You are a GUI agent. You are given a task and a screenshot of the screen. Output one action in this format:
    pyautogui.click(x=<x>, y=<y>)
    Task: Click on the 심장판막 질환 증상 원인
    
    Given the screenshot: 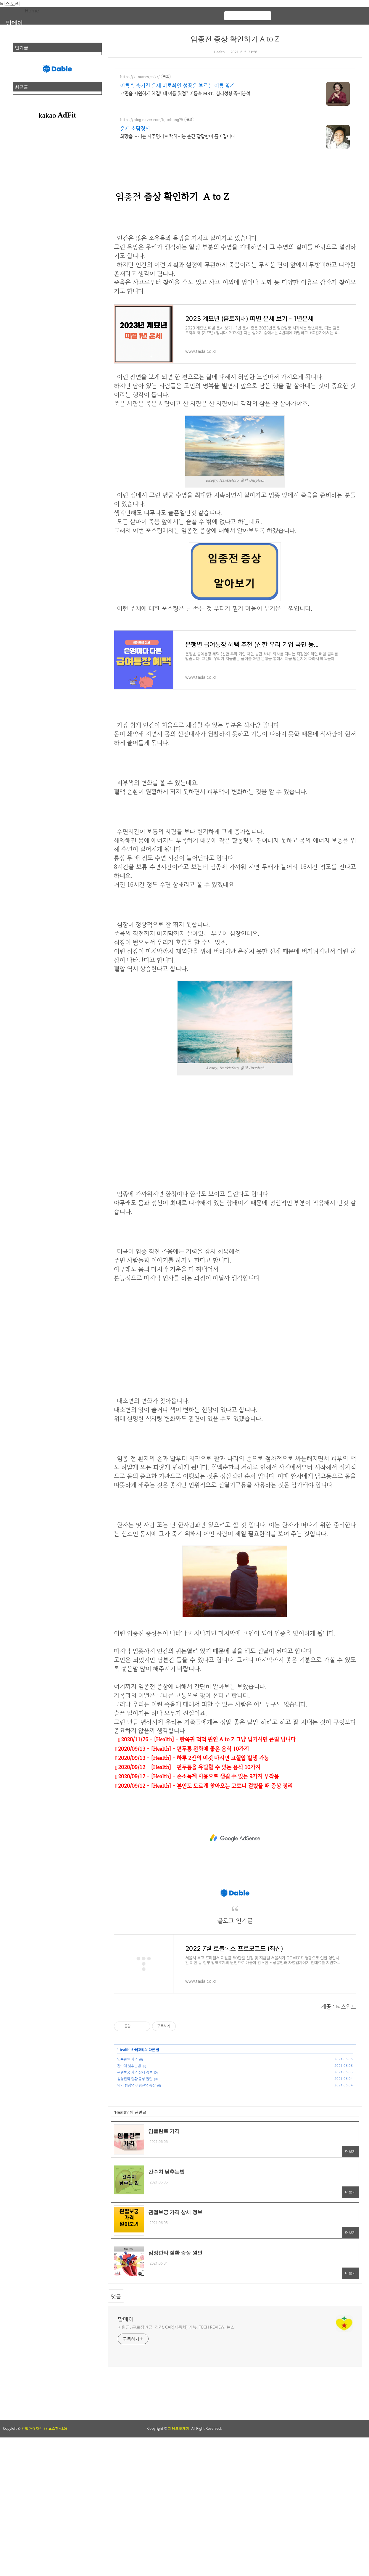 What is the action you would take?
    pyautogui.click(x=134, y=2079)
    